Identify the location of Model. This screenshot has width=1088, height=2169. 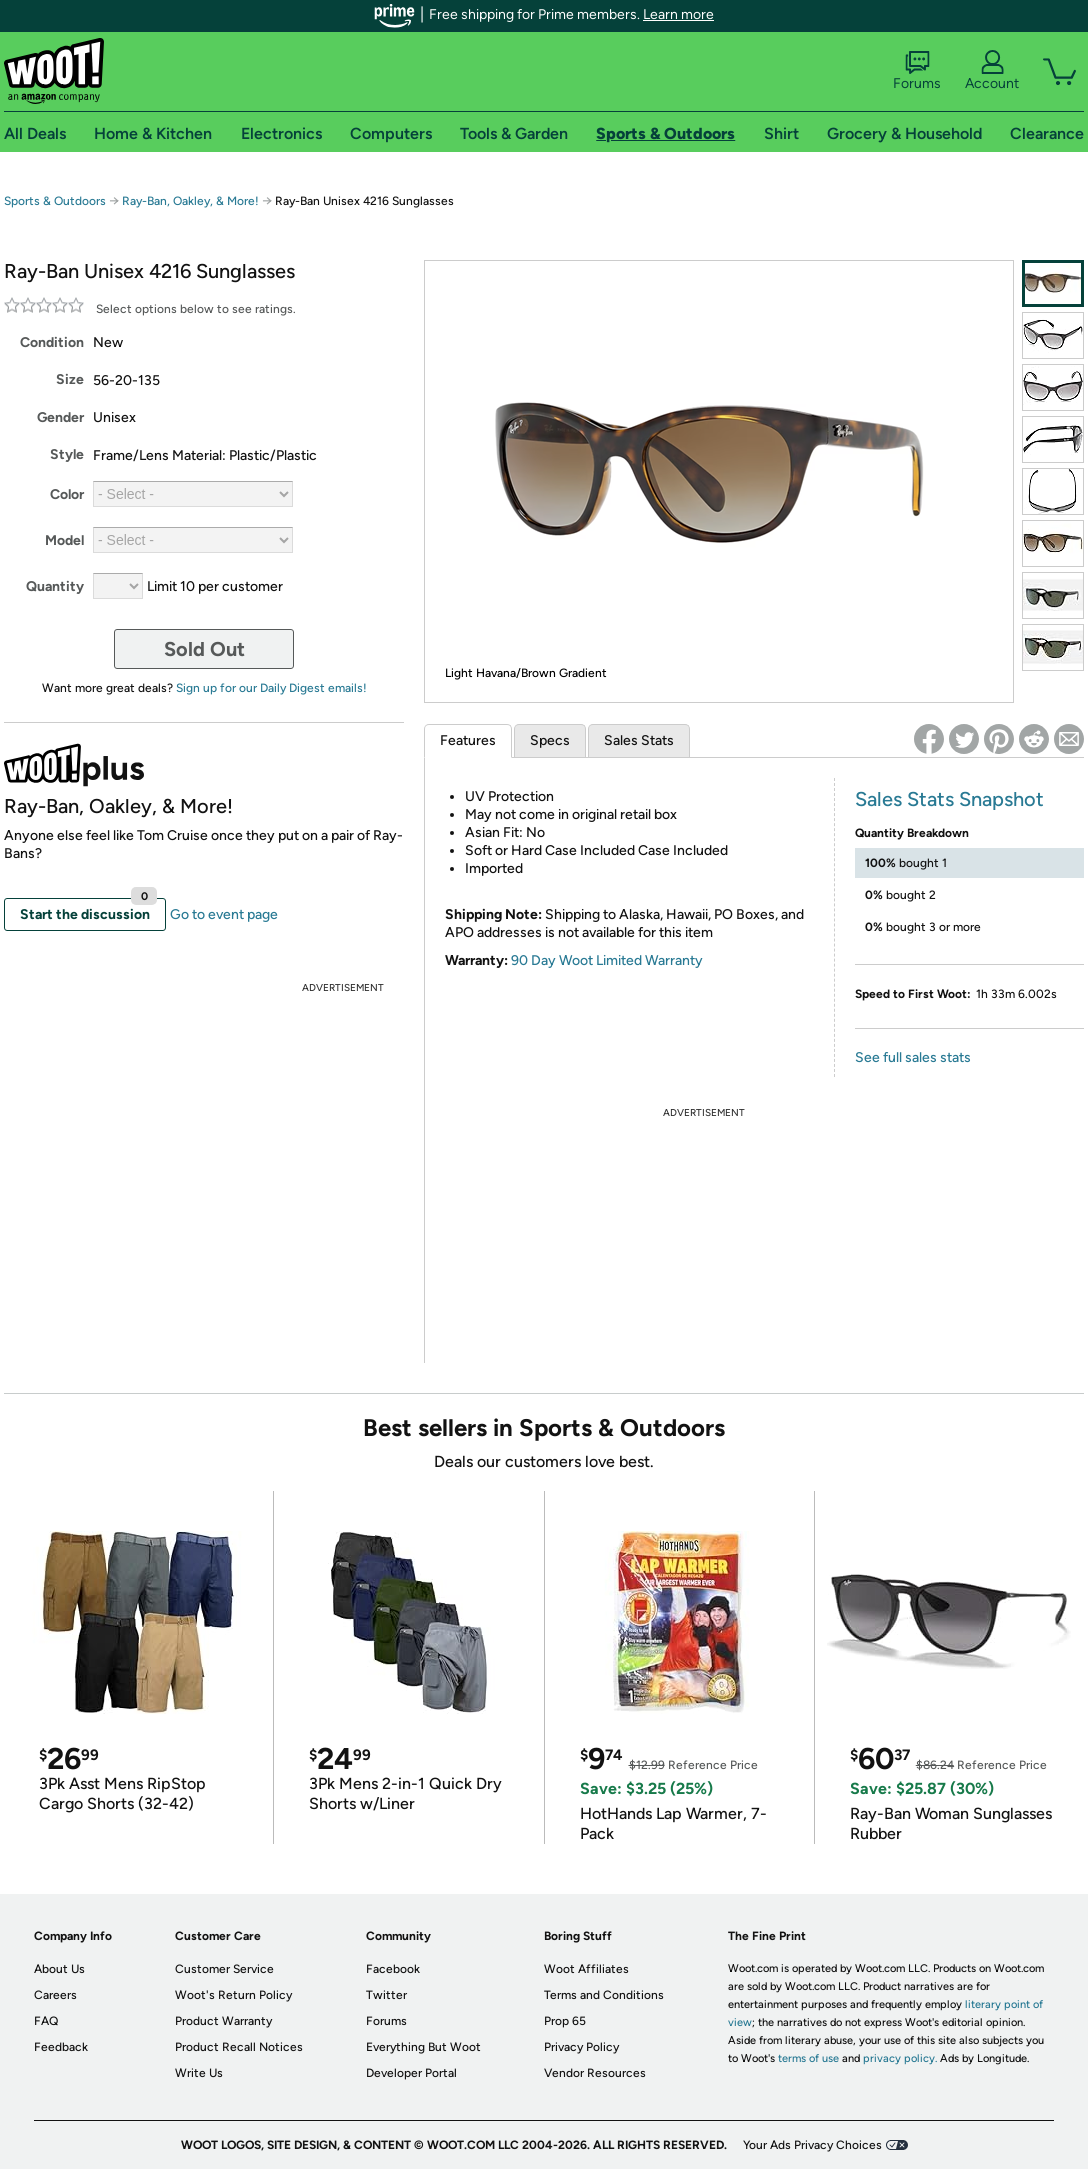
(64, 540).